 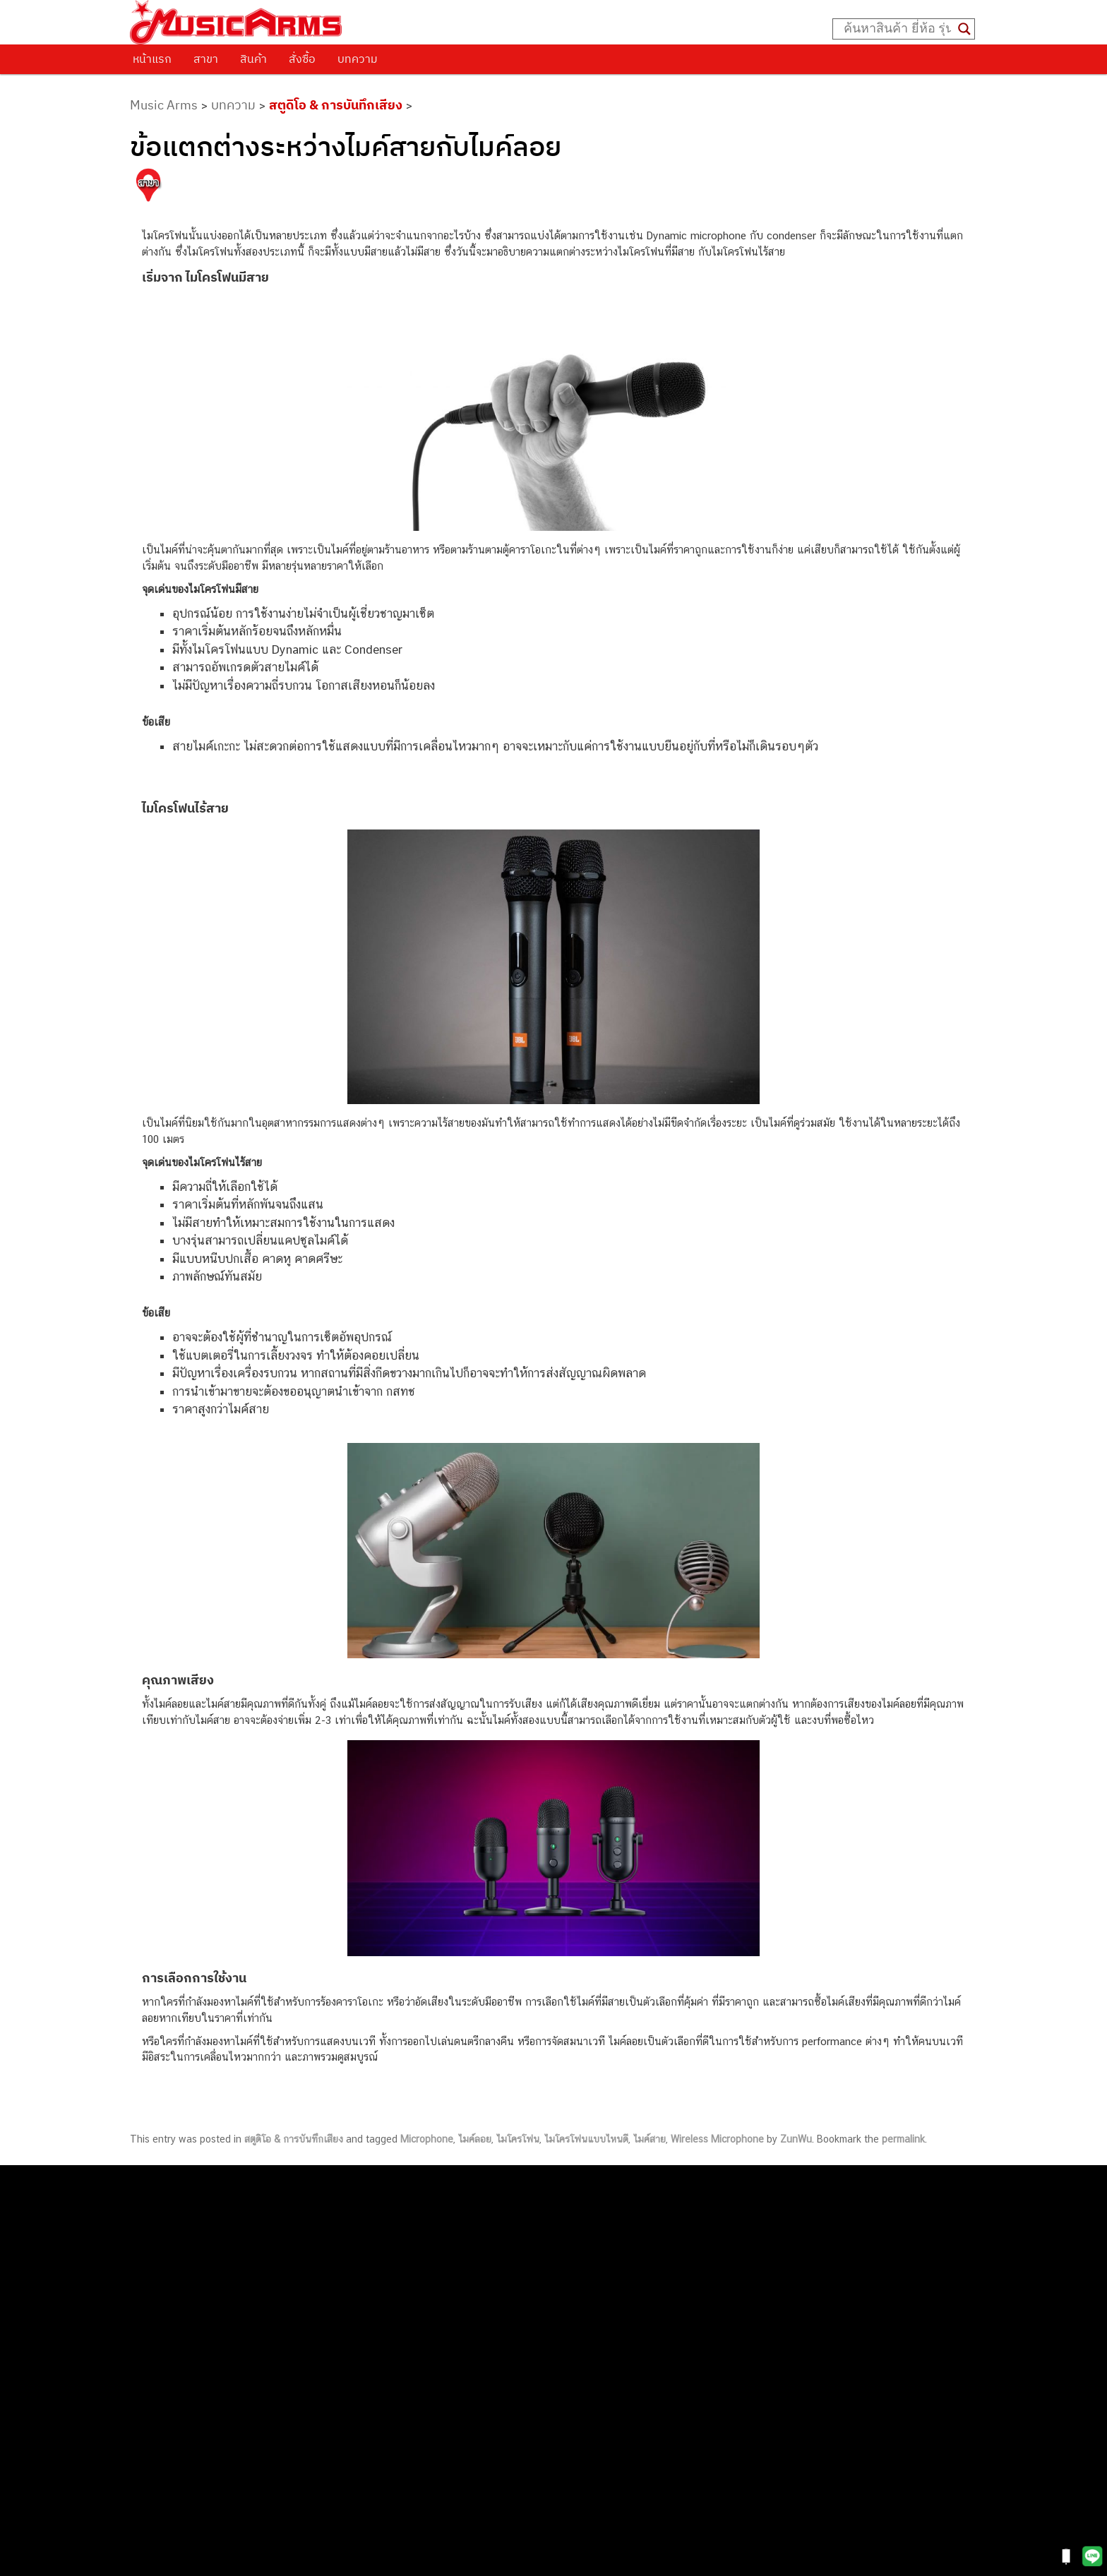 I want to click on Gibson, so click(x=727, y=2343).